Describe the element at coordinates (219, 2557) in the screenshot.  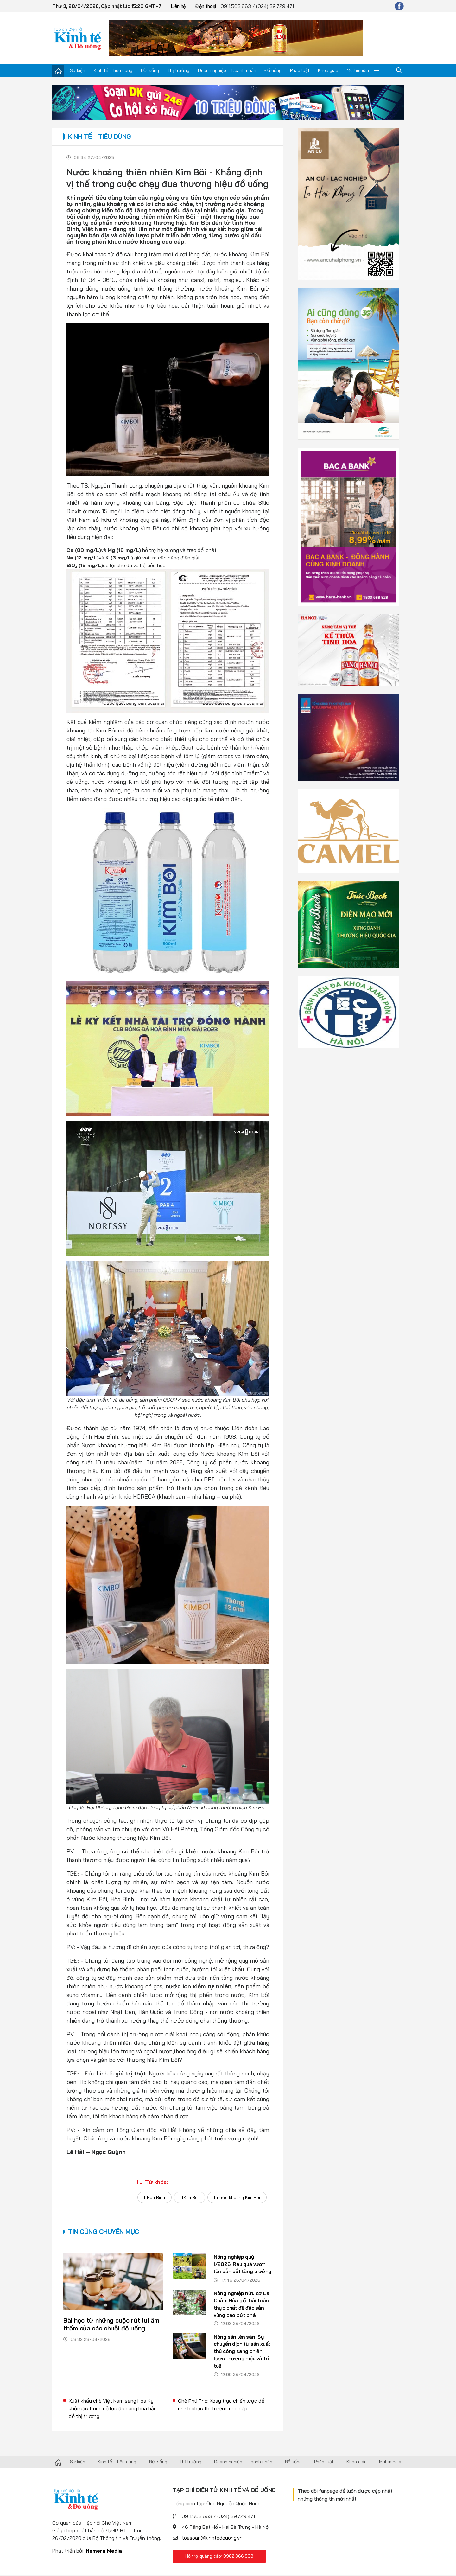
I see `Hỗ trợ quảng cáo: 0982.866.808` at that location.